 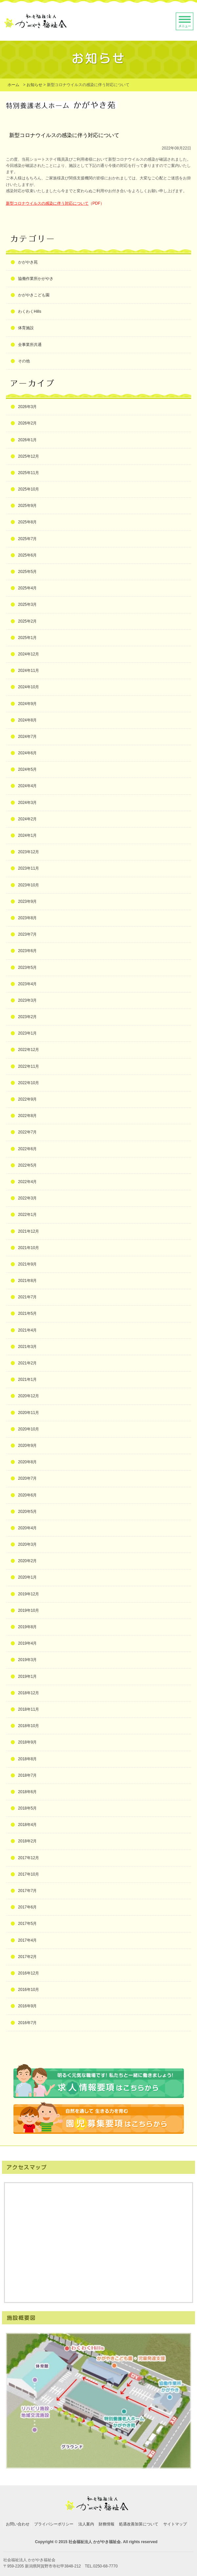 What do you see at coordinates (27, 406) in the screenshot?
I see `2026年3月` at bounding box center [27, 406].